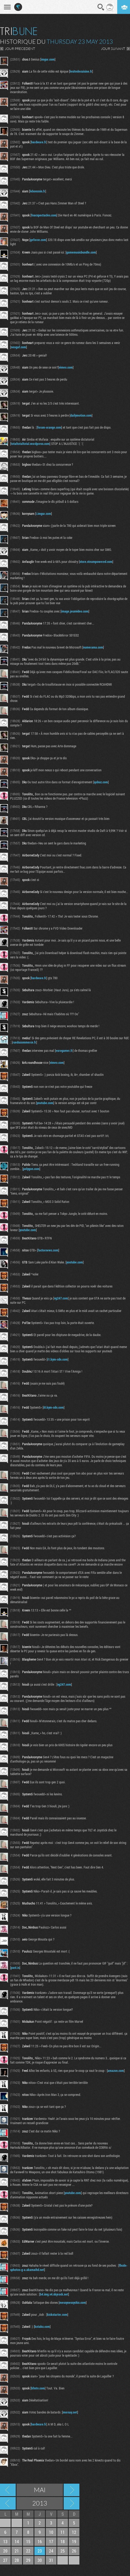 The height and width of the screenshot is (2576, 130). Describe the element at coordinates (62, 2541) in the screenshot. I see `18` at that location.